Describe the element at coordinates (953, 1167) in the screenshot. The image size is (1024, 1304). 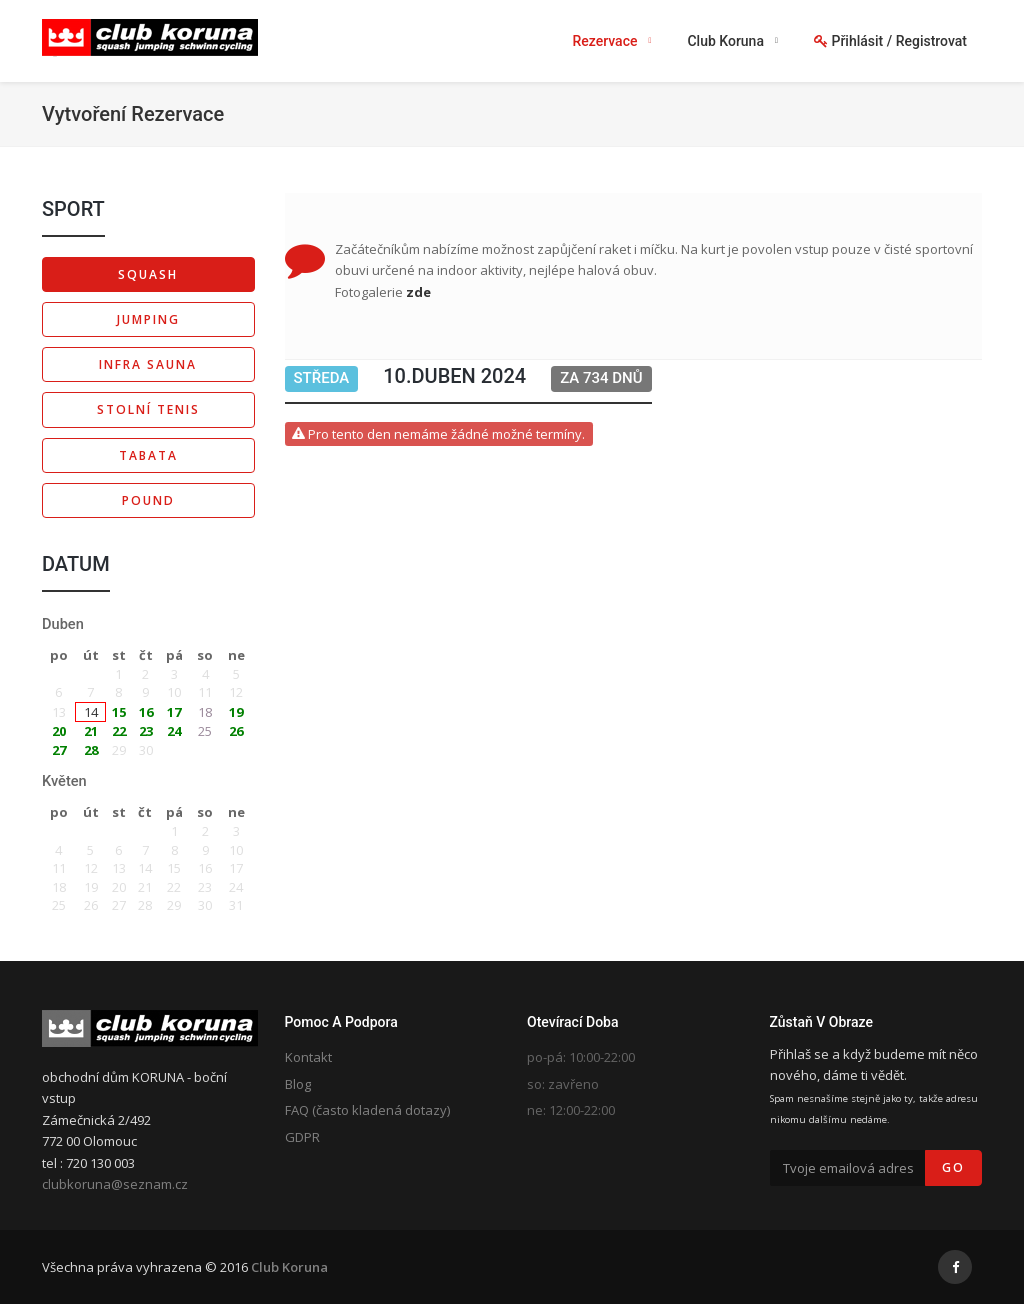
I see `Go` at that location.